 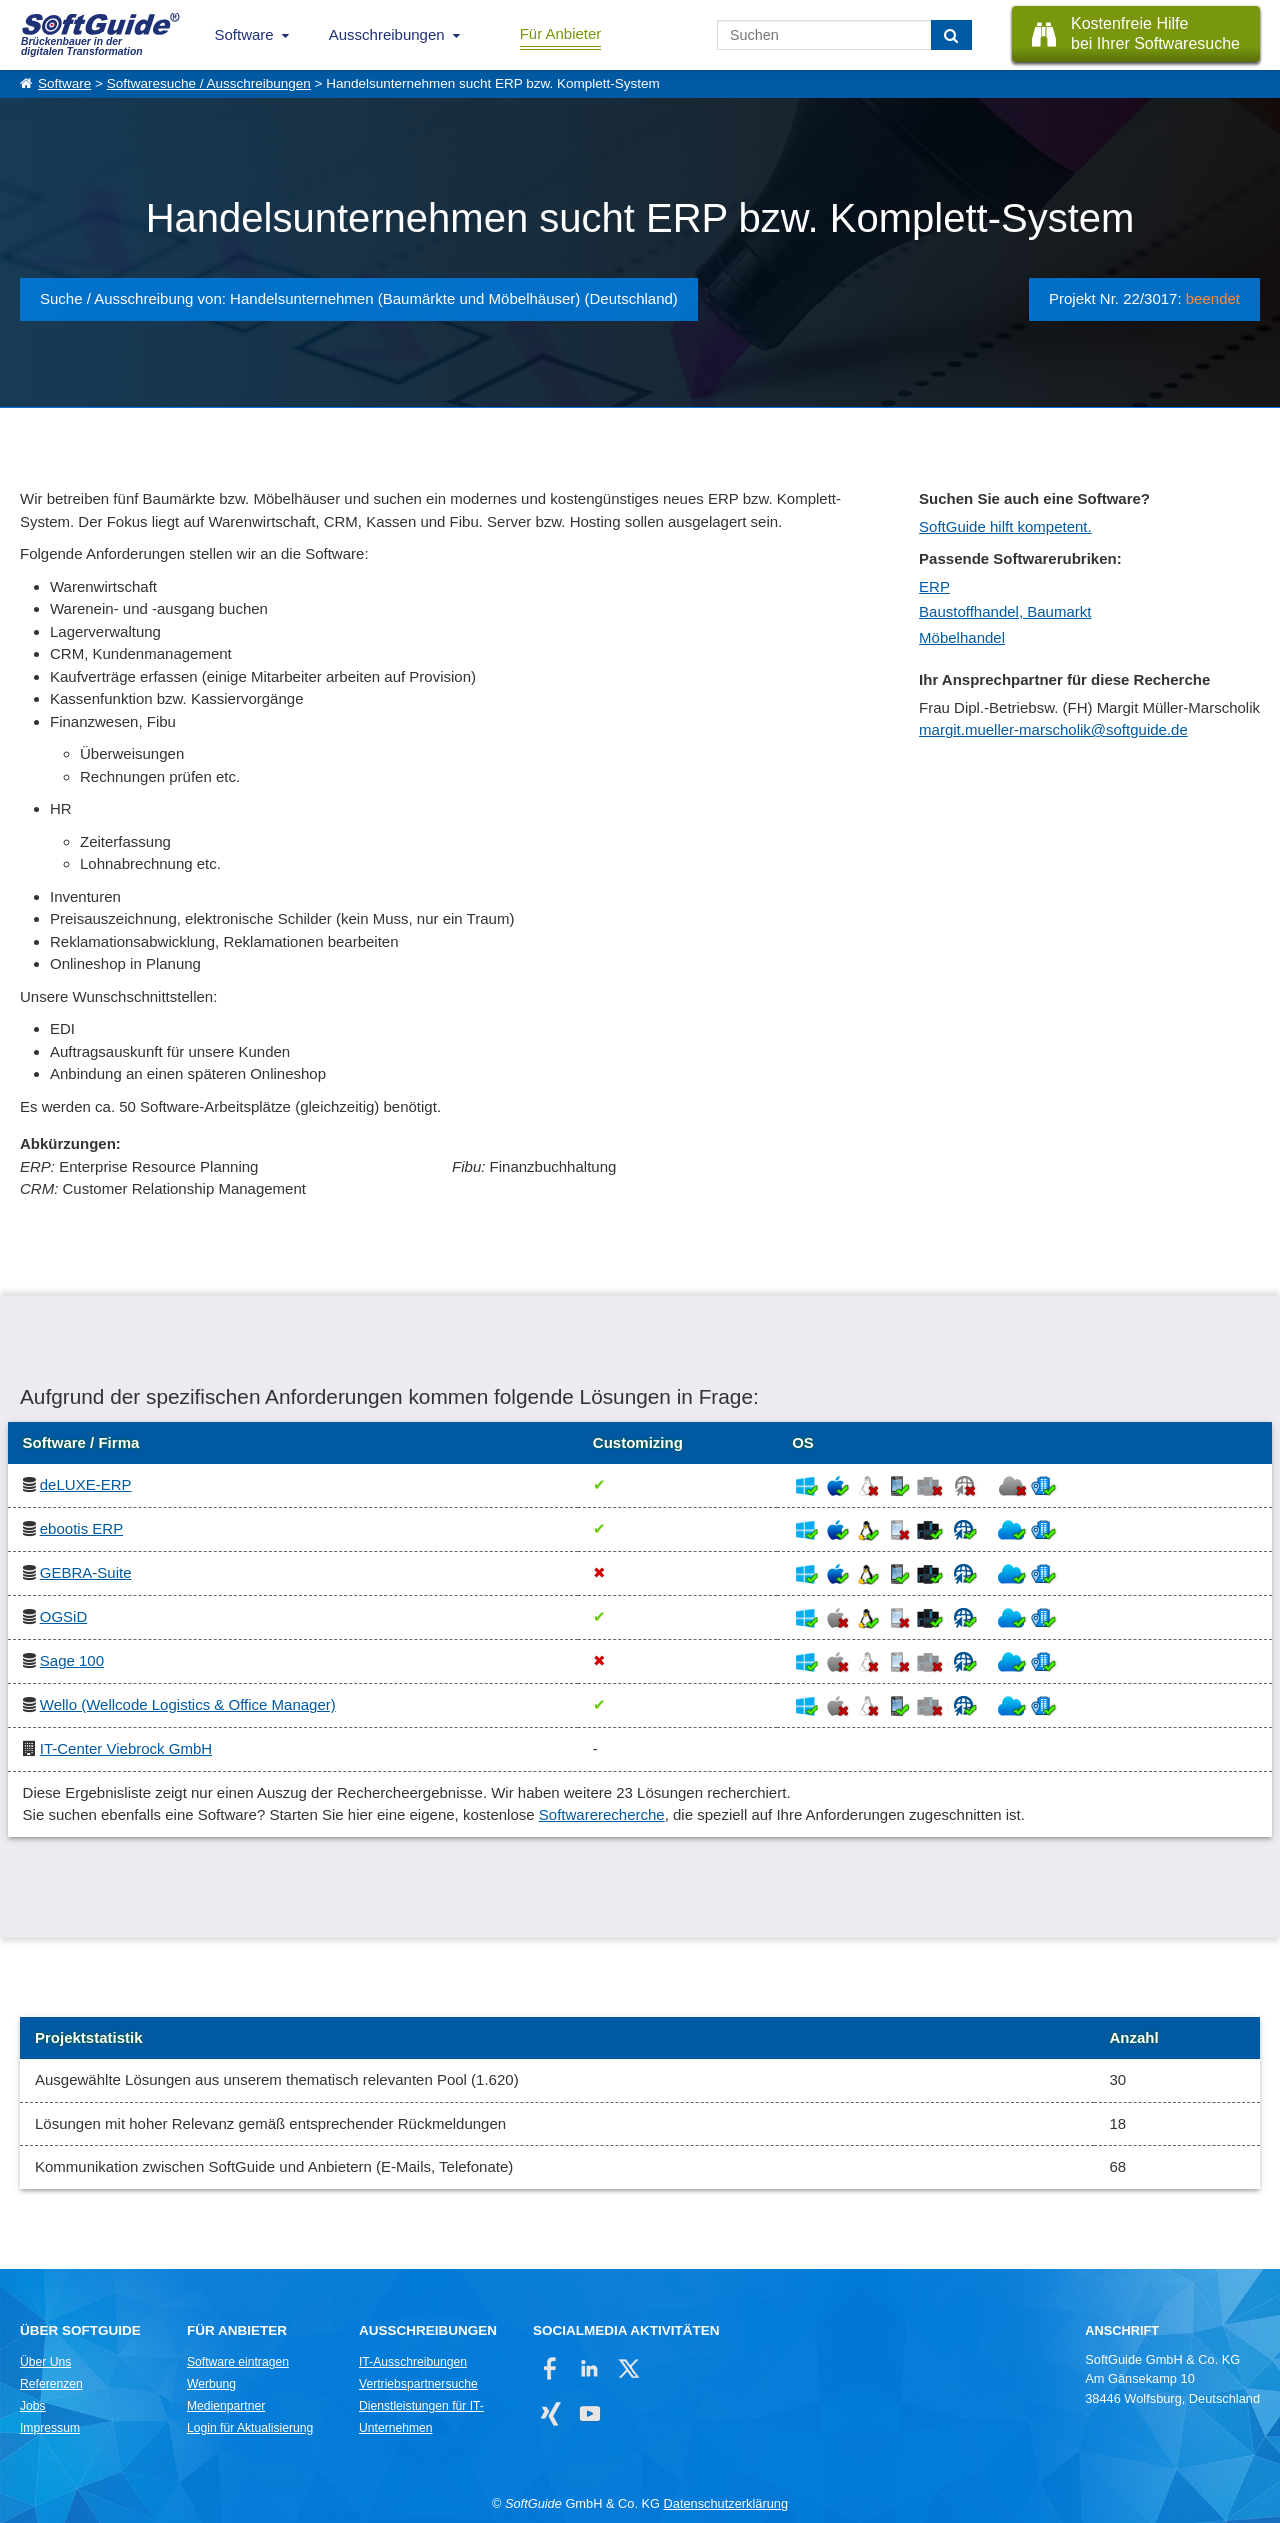 I want to click on Werbung, so click(x=211, y=2384).